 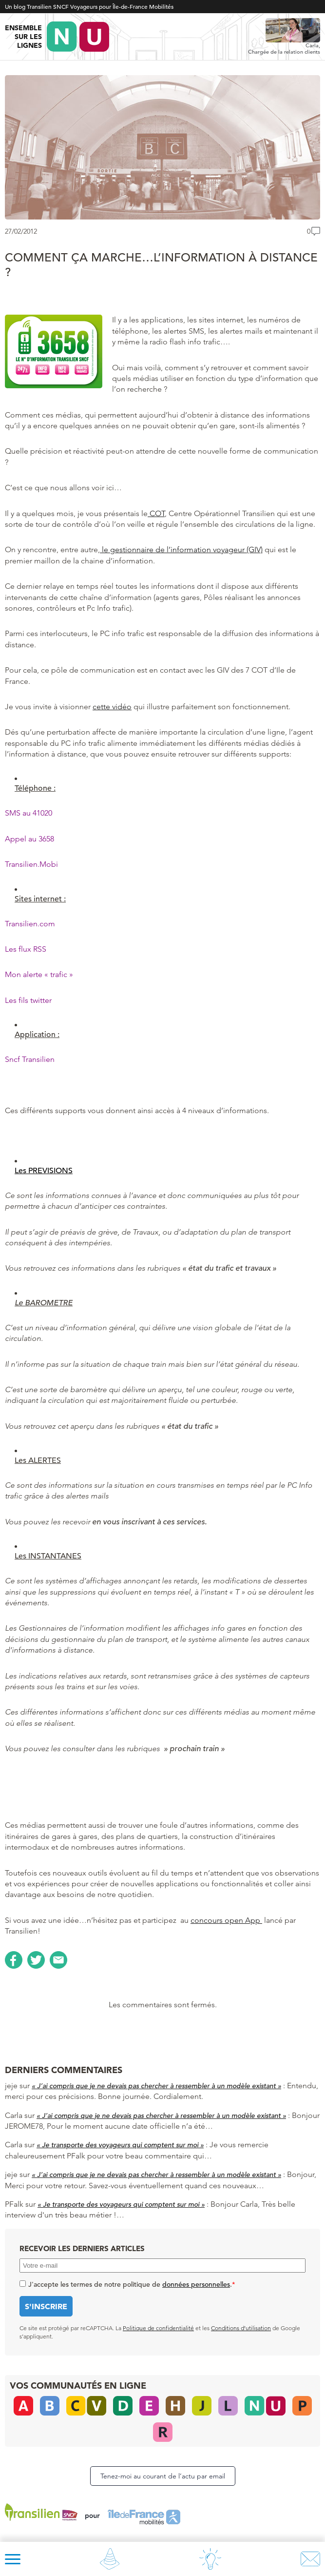 I want to click on « Je transporte des voyageurs qui comptent sur moi », so click(x=120, y=2144).